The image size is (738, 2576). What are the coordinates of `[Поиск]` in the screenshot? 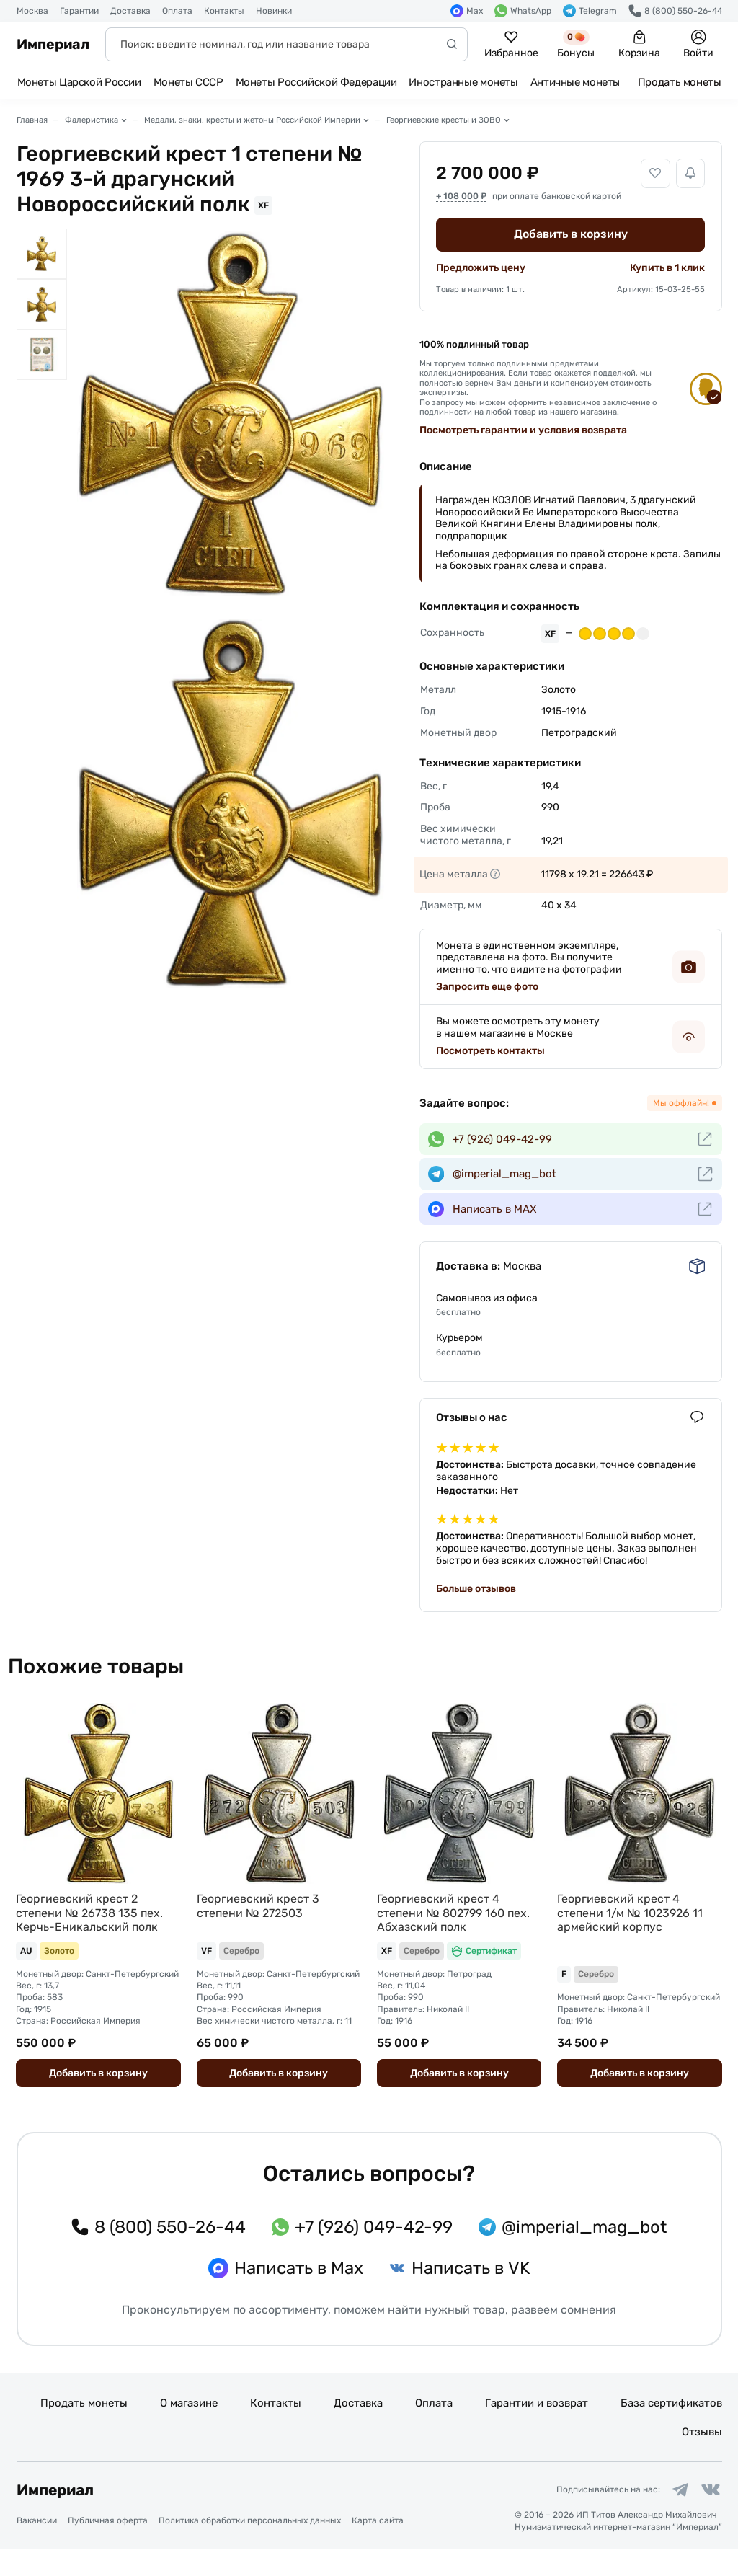 It's located at (286, 44).